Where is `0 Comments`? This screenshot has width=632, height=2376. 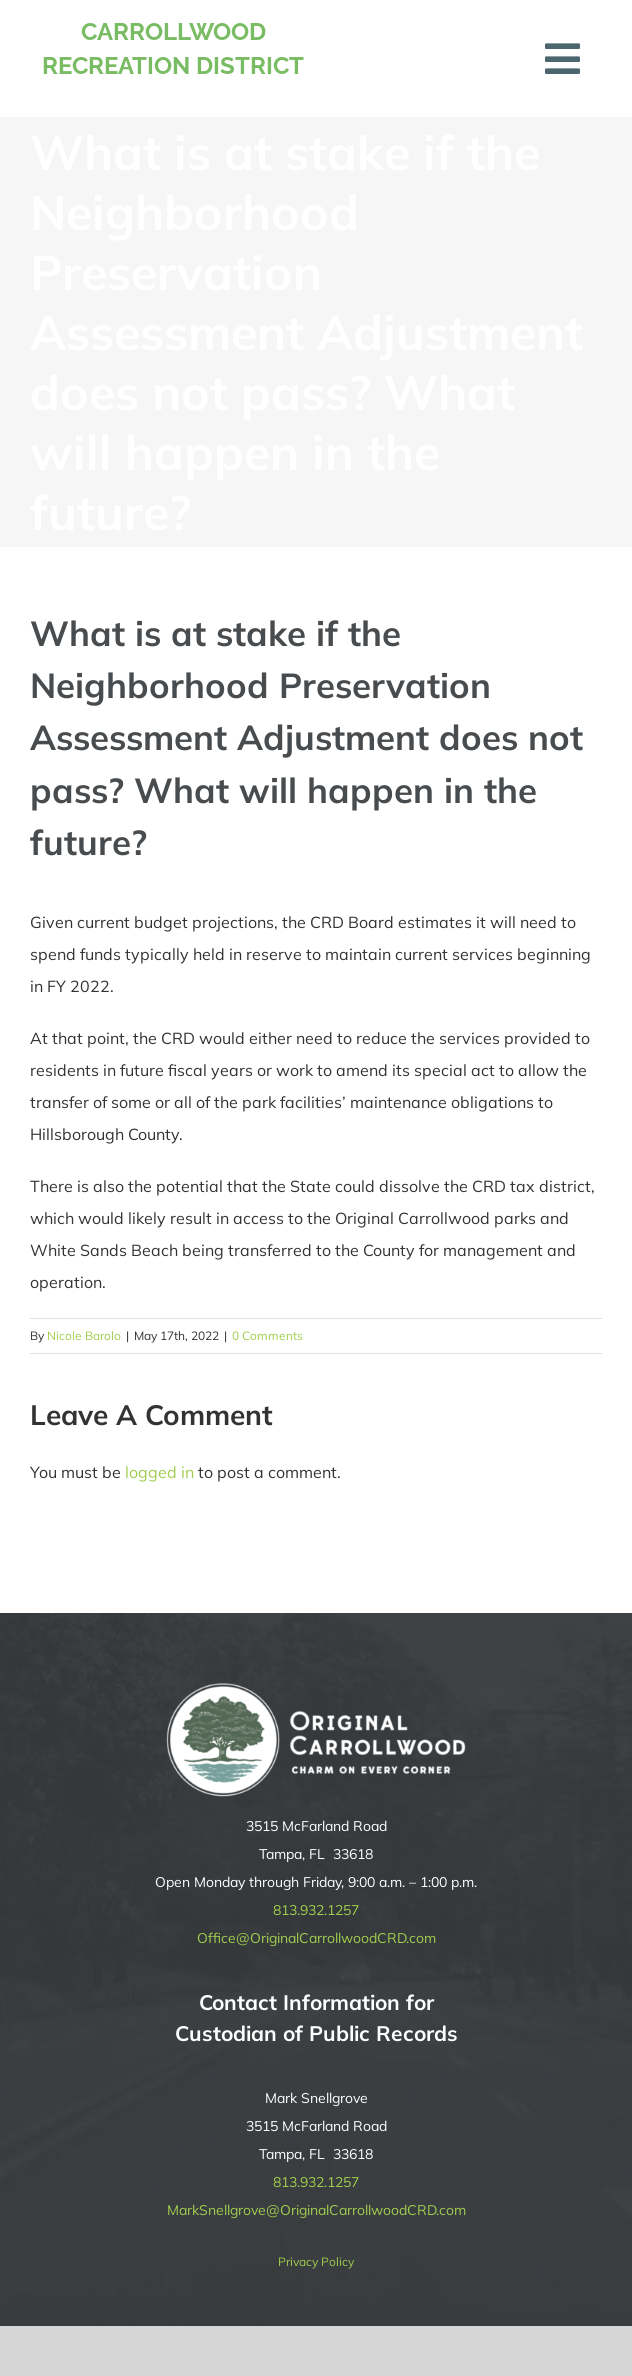
0 Comments is located at coordinates (267, 1335).